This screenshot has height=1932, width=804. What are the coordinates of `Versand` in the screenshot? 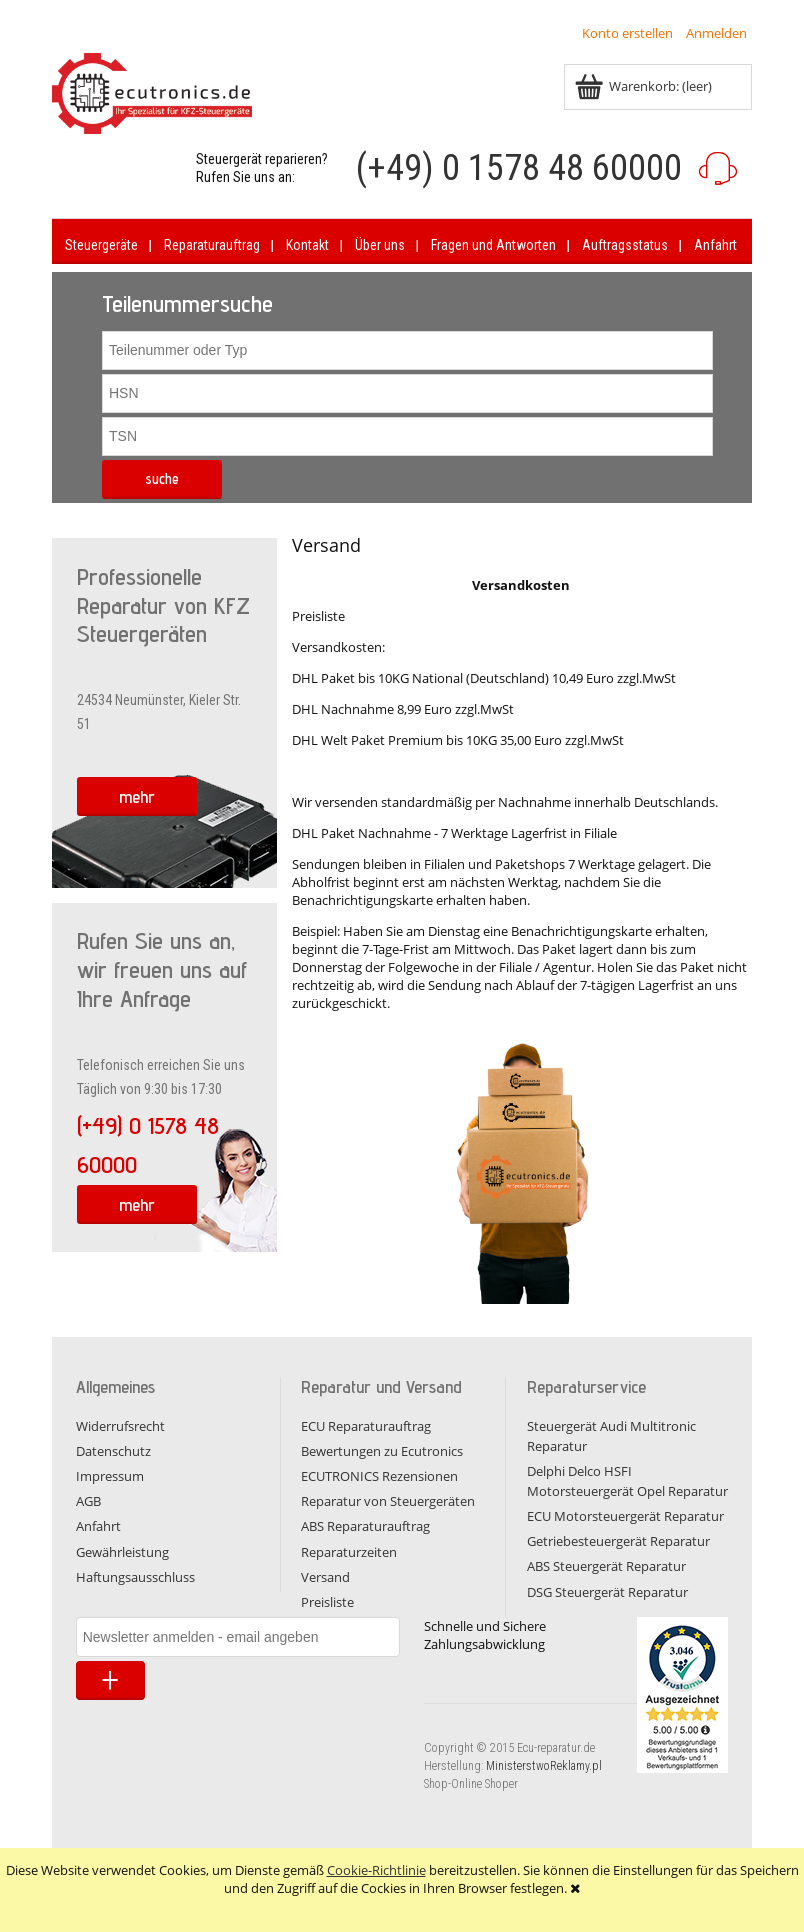 It's located at (325, 1577).